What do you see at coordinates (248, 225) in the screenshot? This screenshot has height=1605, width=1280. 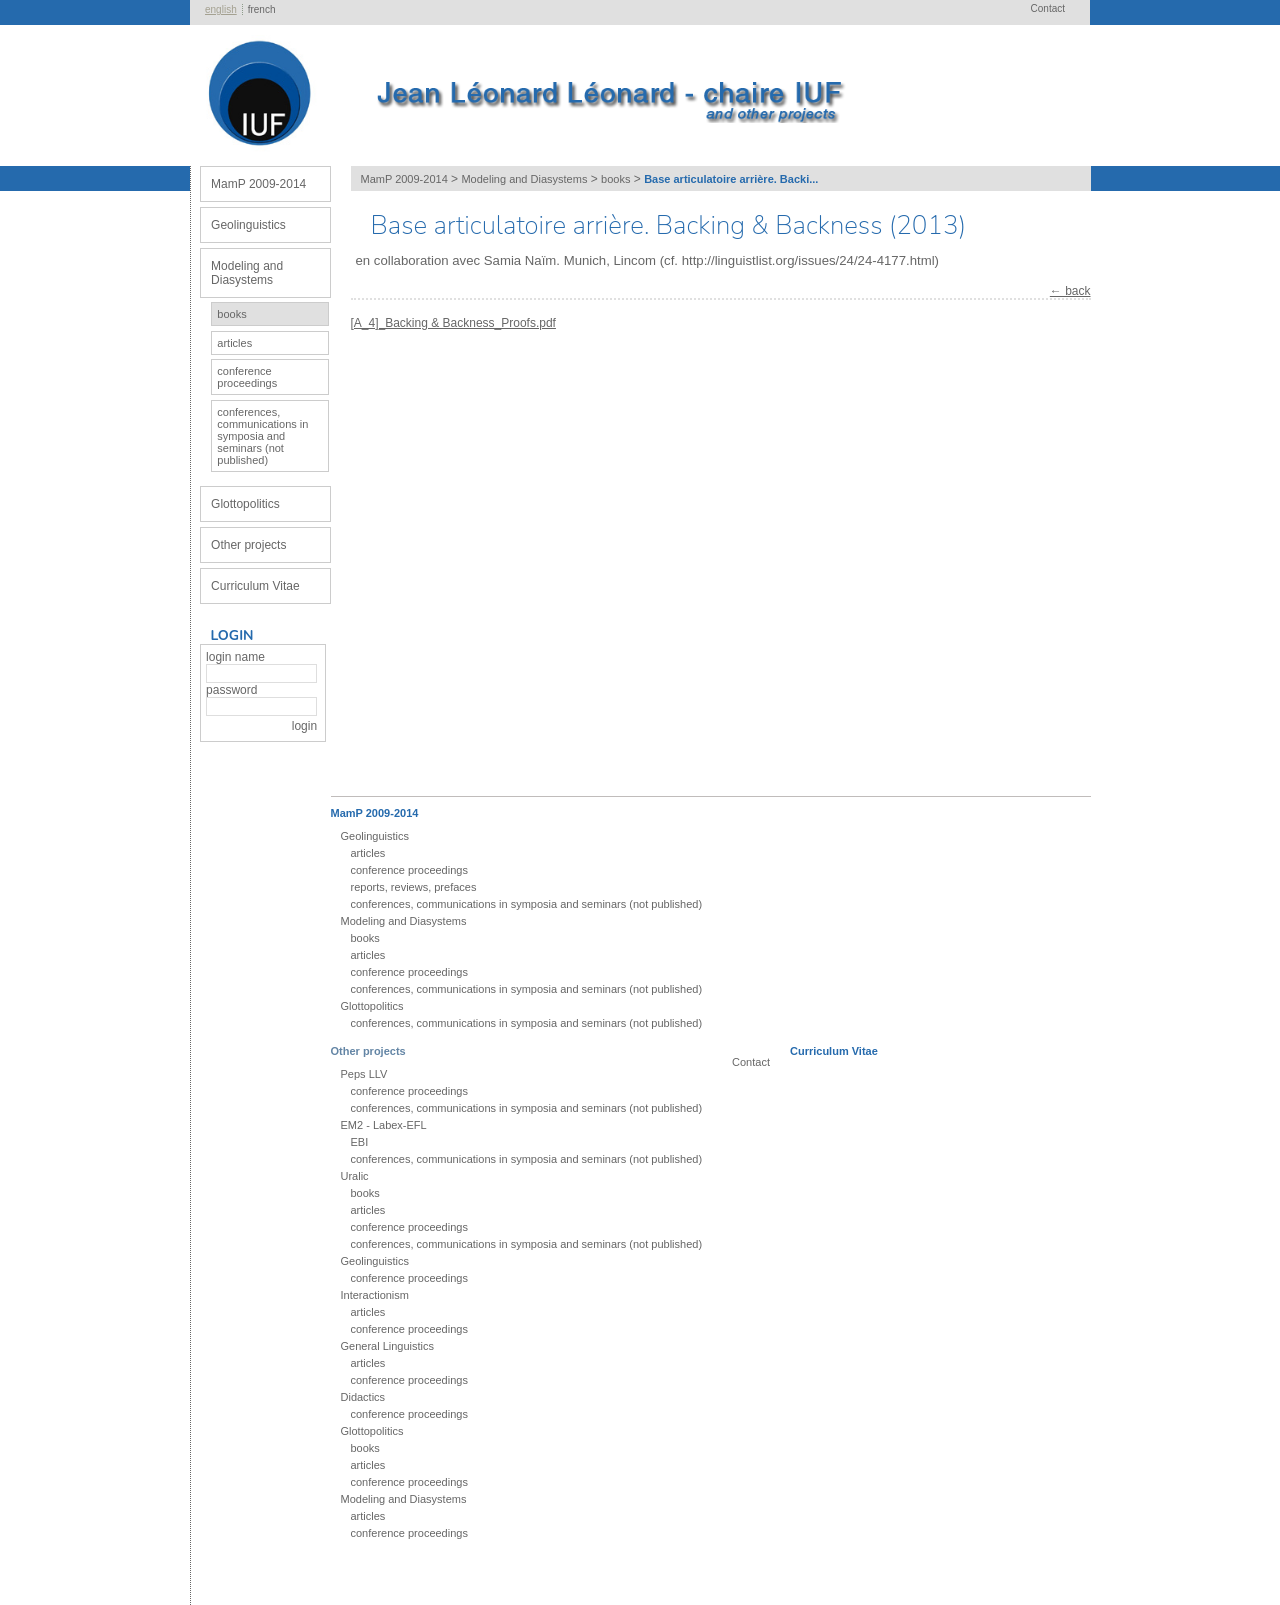 I see `Geolinguistics` at bounding box center [248, 225].